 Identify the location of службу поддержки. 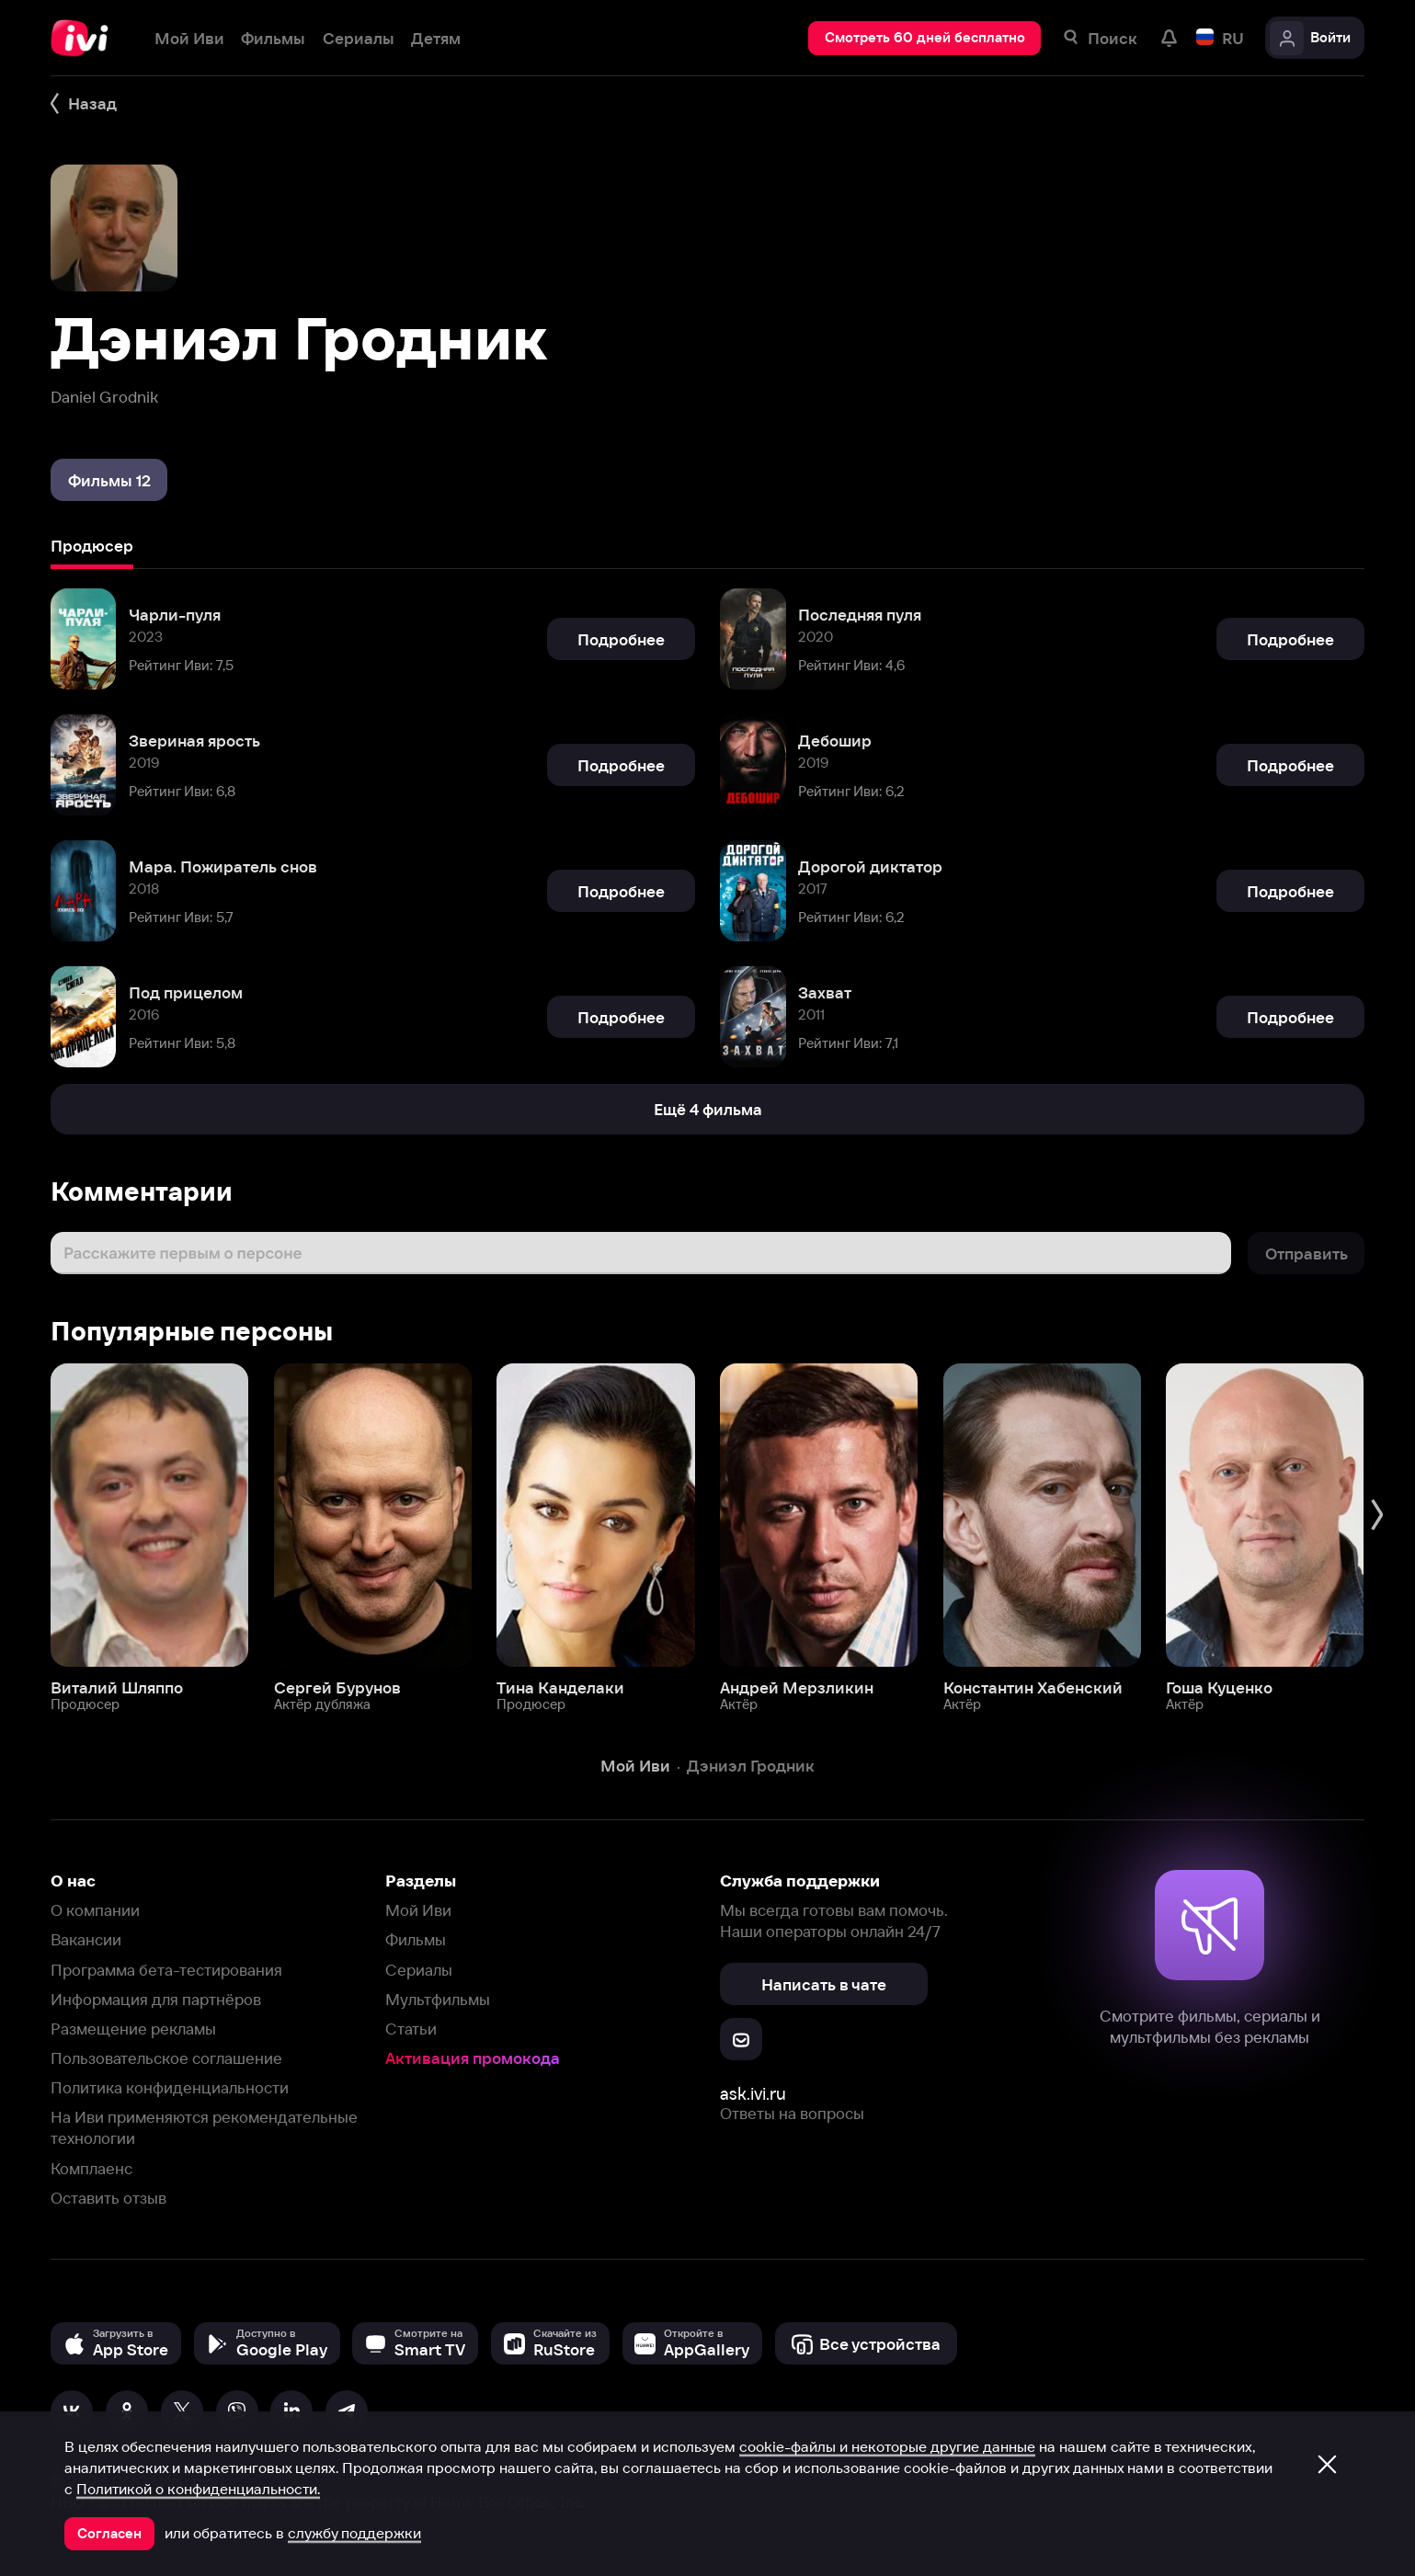
(354, 2533).